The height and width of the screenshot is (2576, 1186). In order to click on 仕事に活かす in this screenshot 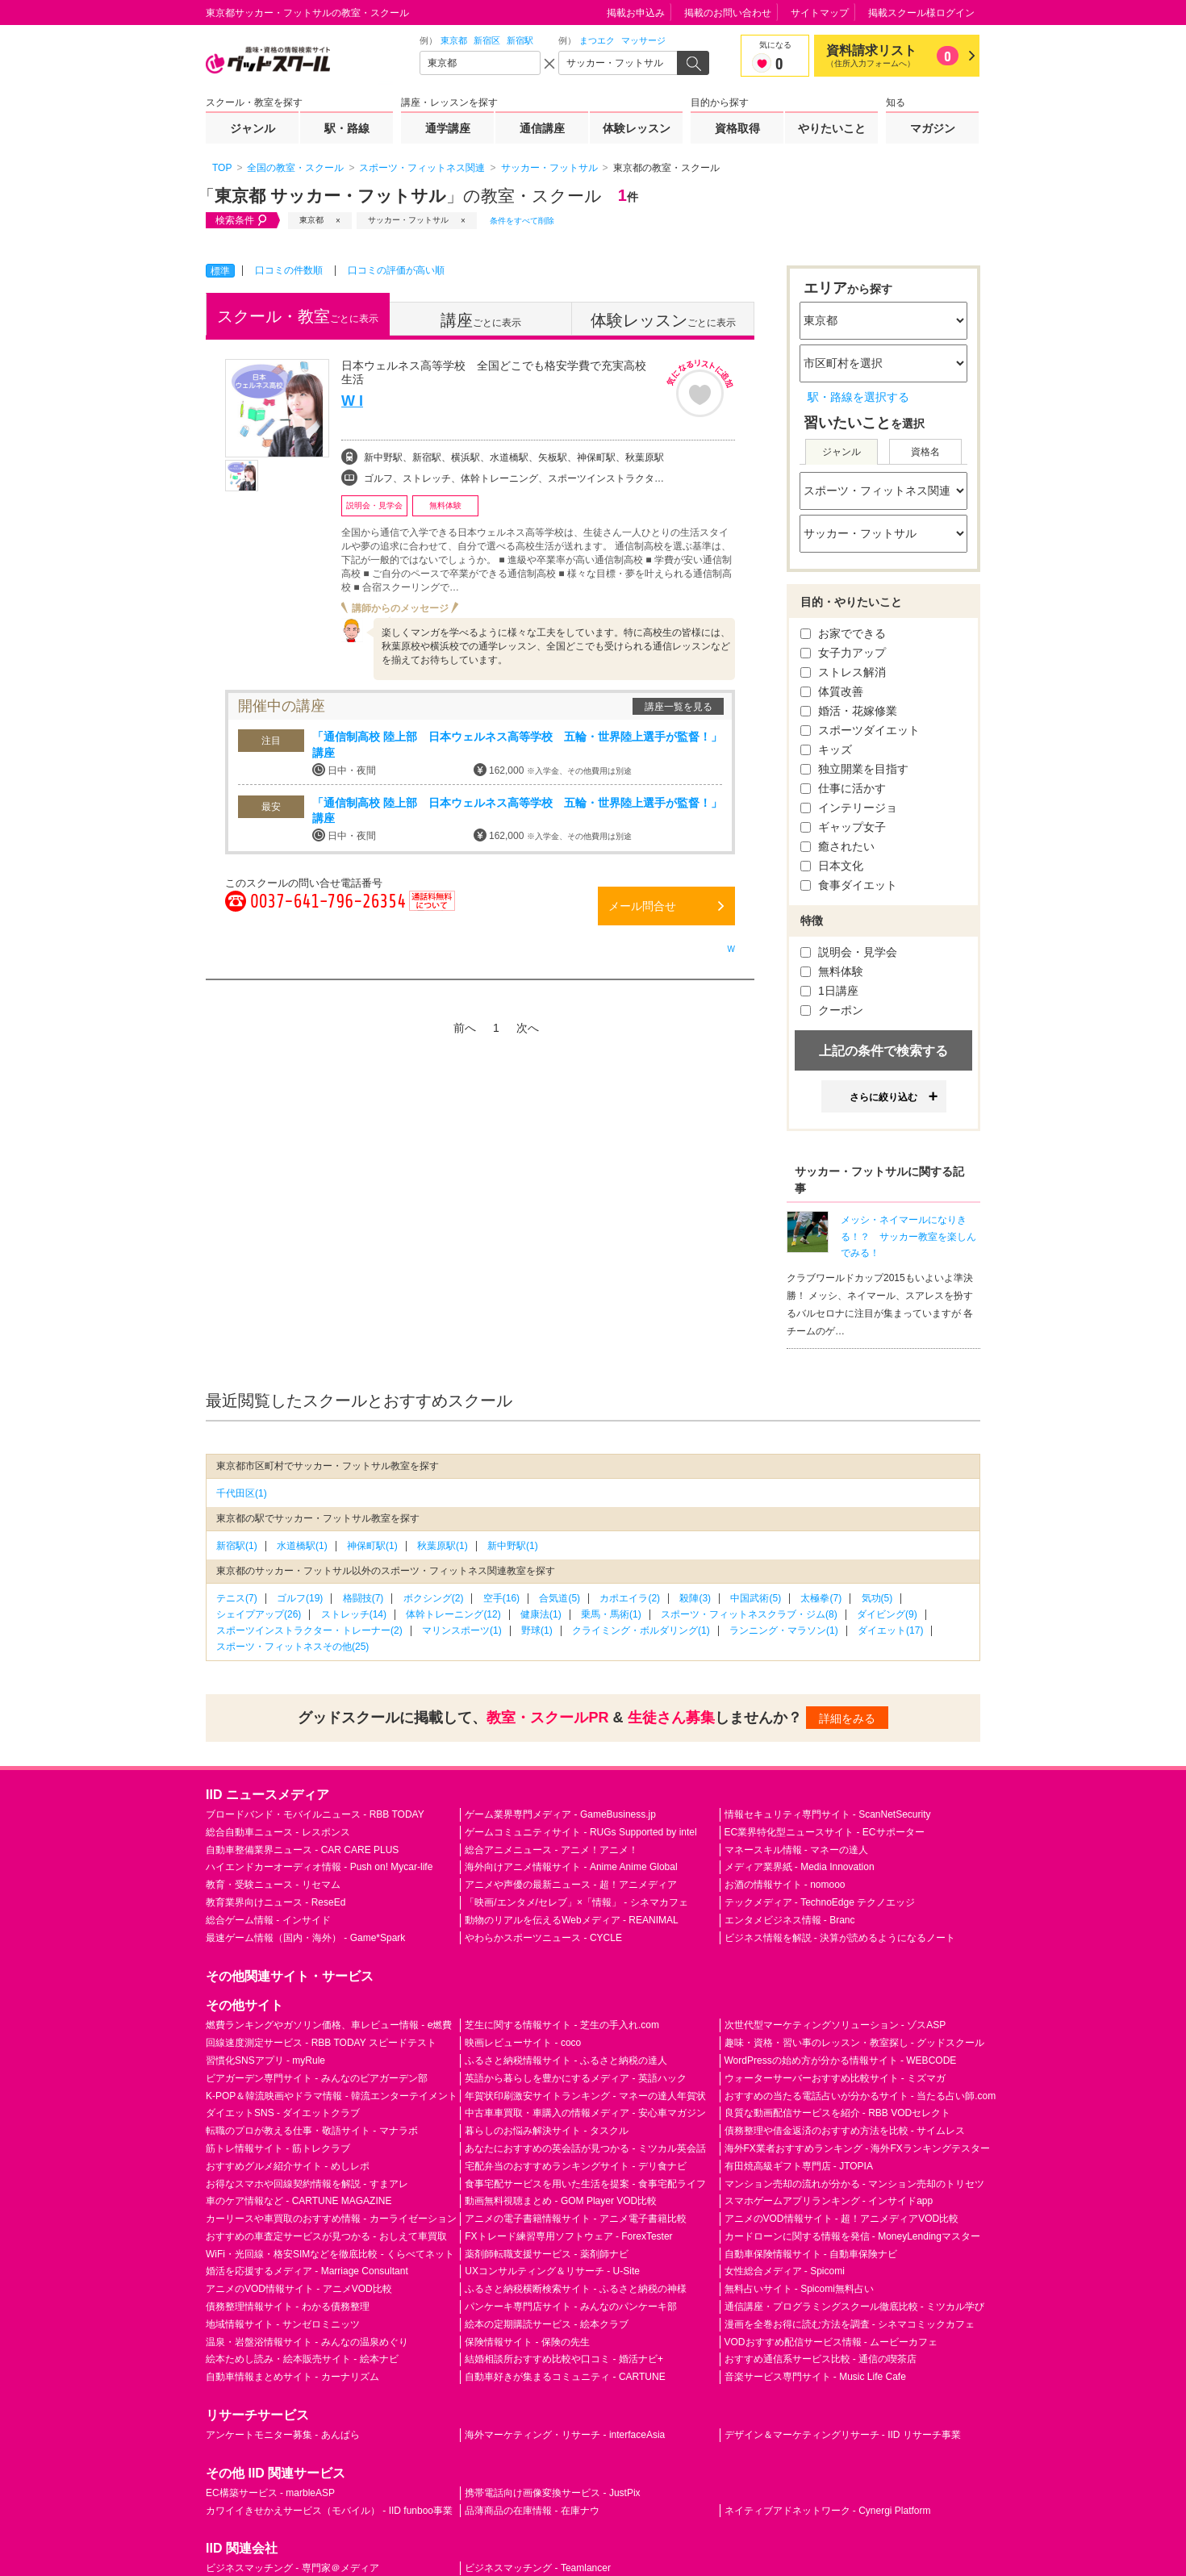, I will do `click(843, 788)`.